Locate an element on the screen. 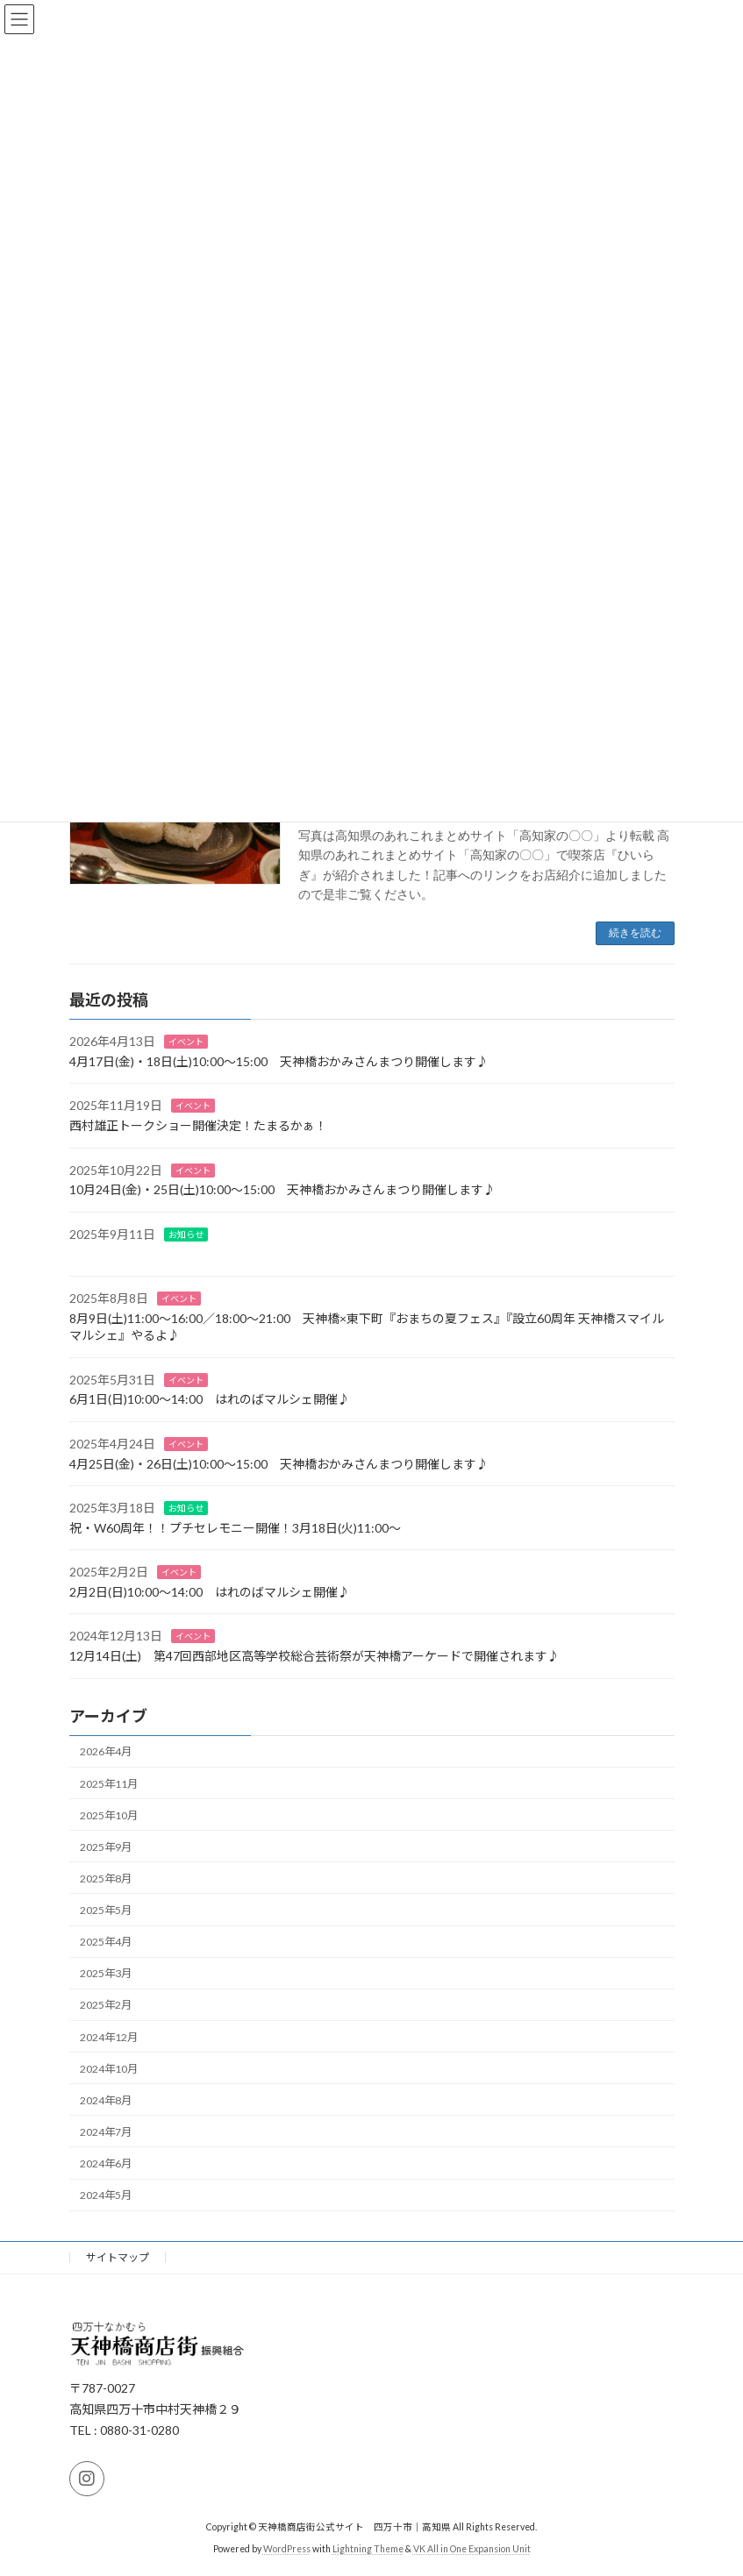  2025年10月 is located at coordinates (109, 1814).